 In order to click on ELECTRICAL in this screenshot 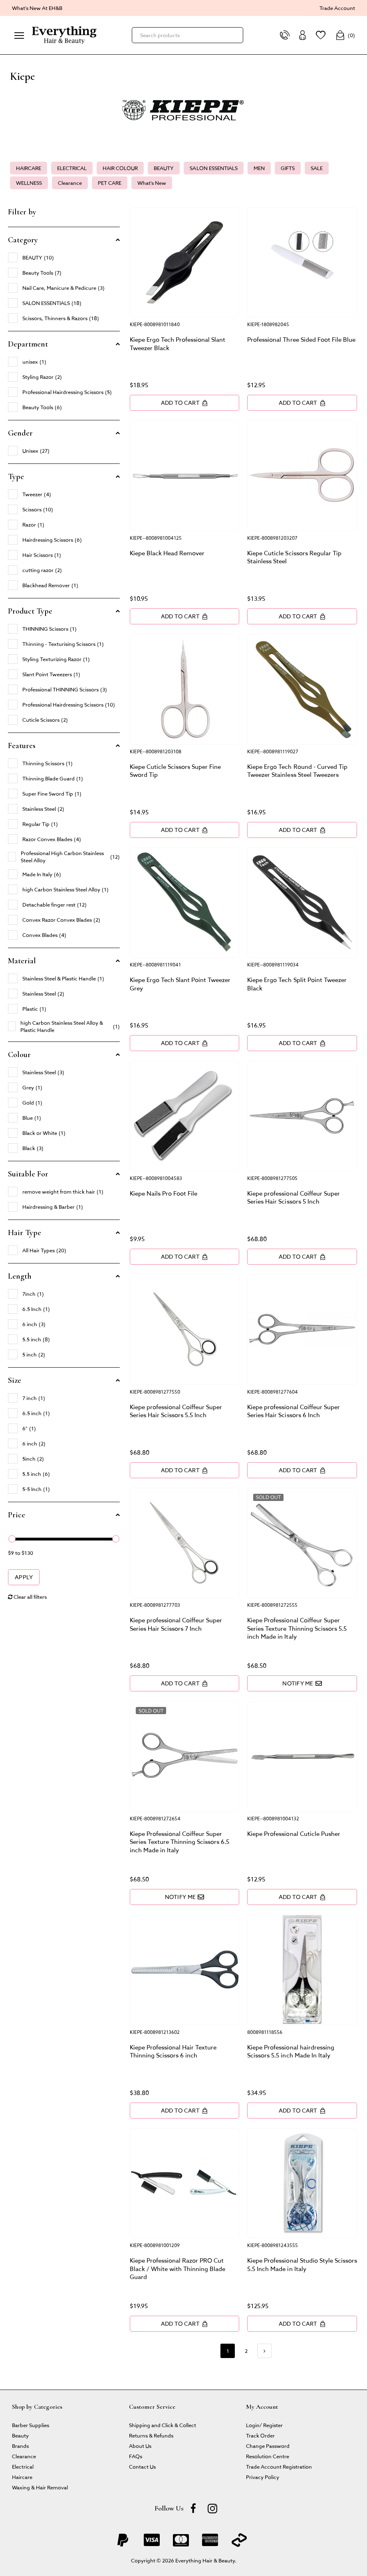, I will do `click(72, 168)`.